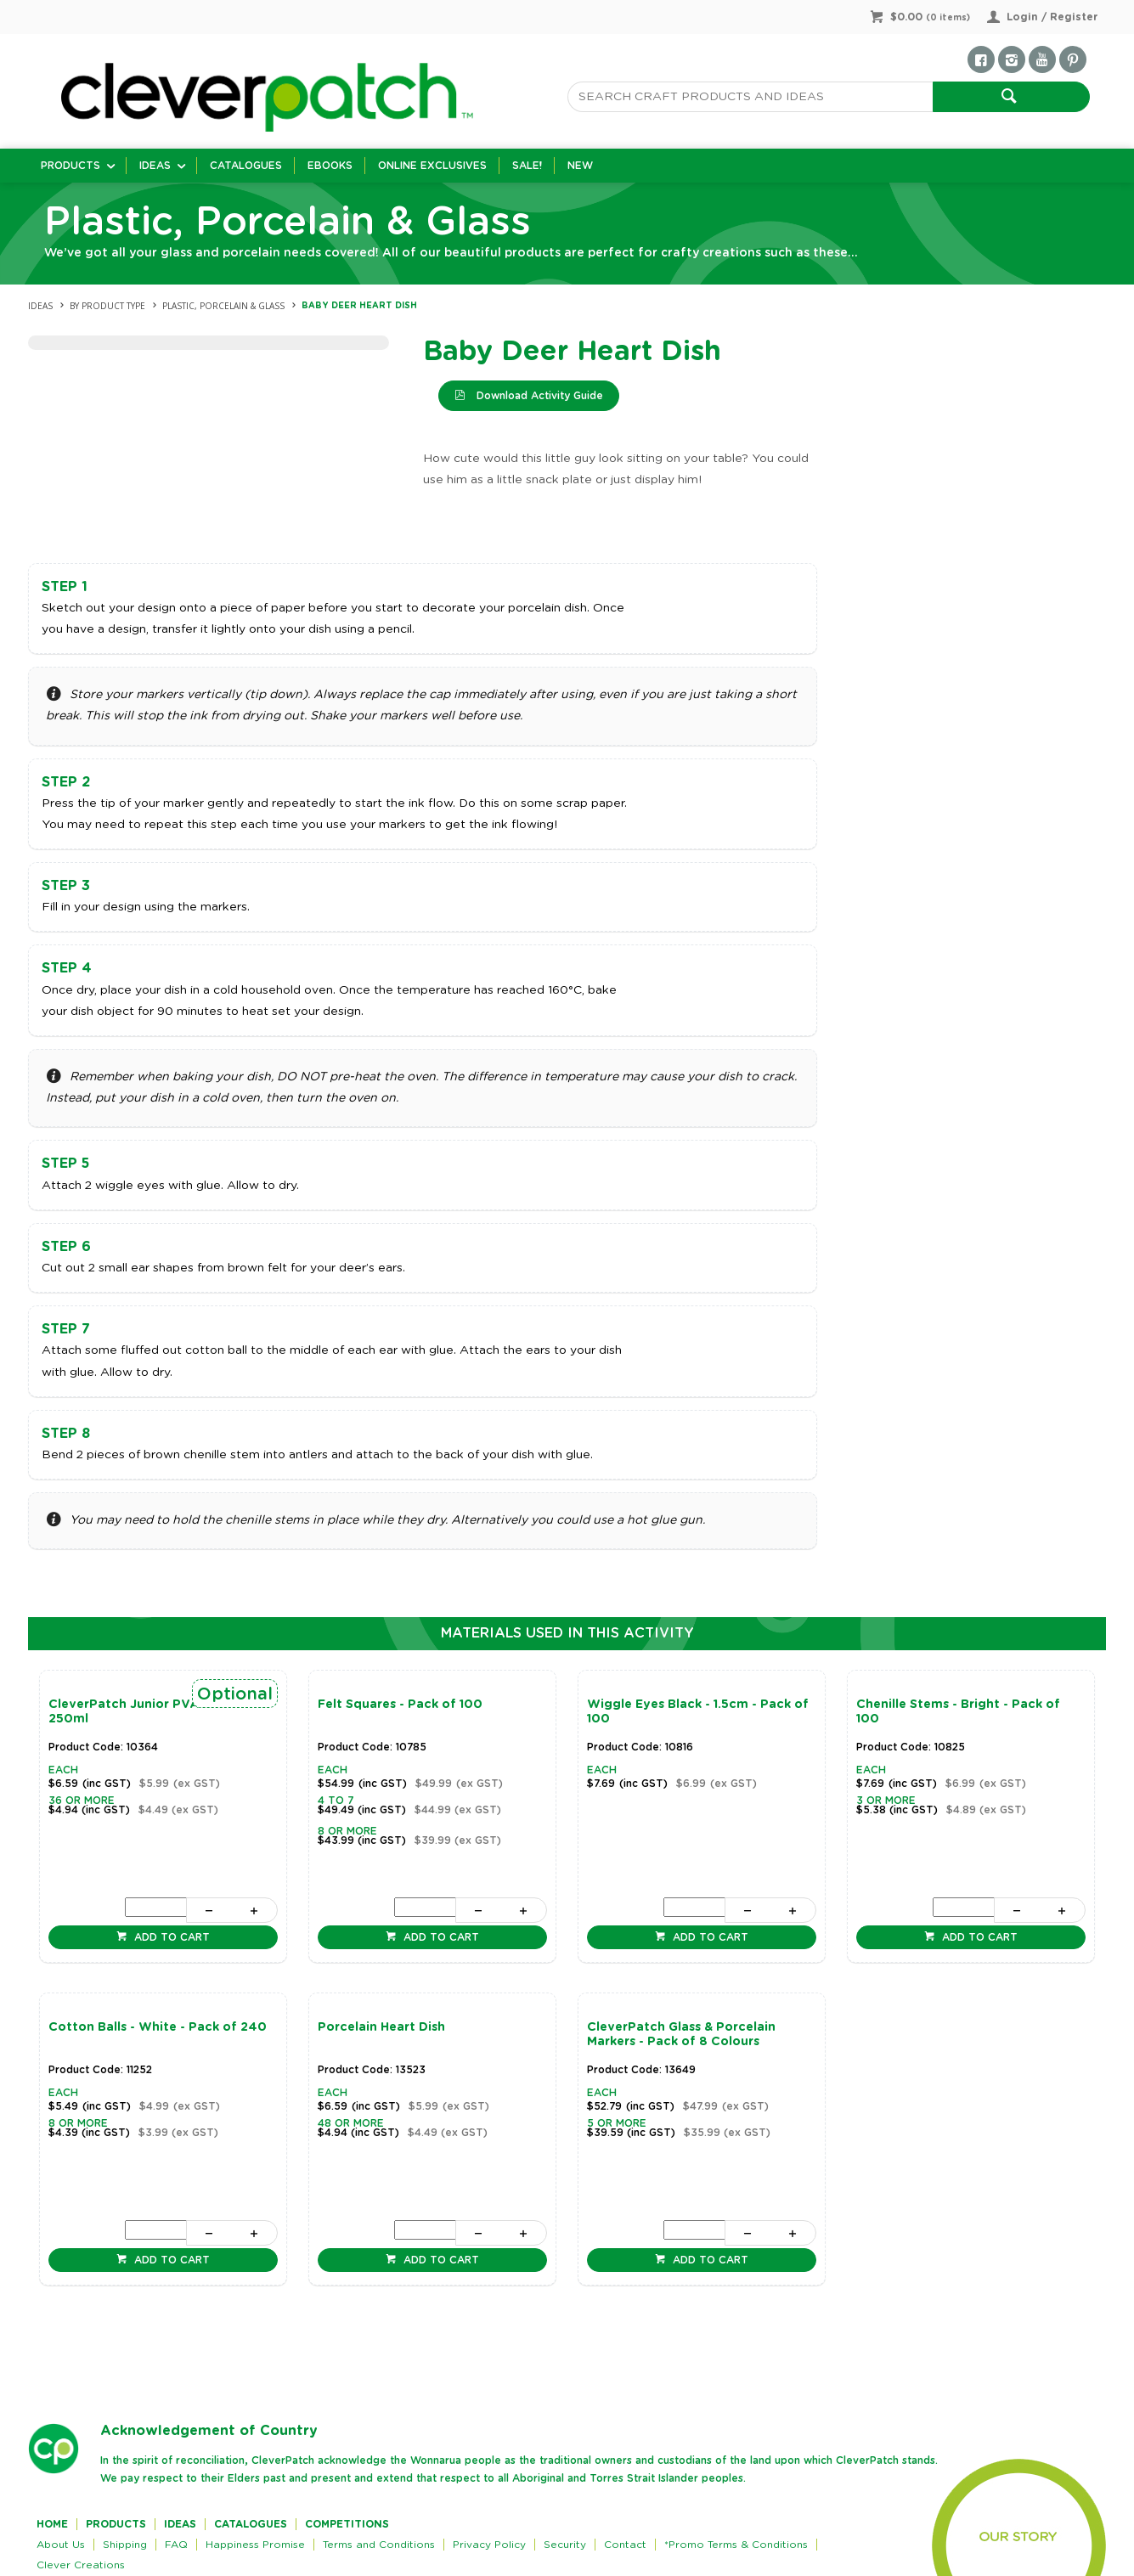 The height and width of the screenshot is (2576, 1134). I want to click on Add to cart, so click(170, 1937).